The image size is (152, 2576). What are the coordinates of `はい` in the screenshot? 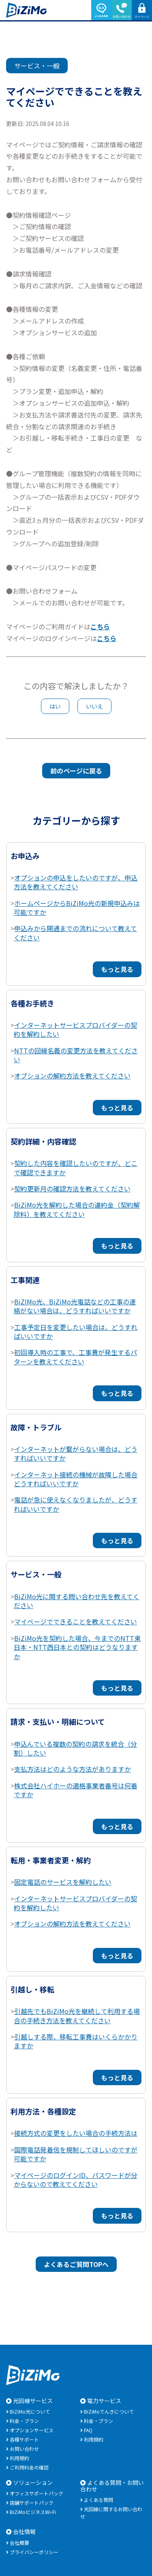 It's located at (55, 706).